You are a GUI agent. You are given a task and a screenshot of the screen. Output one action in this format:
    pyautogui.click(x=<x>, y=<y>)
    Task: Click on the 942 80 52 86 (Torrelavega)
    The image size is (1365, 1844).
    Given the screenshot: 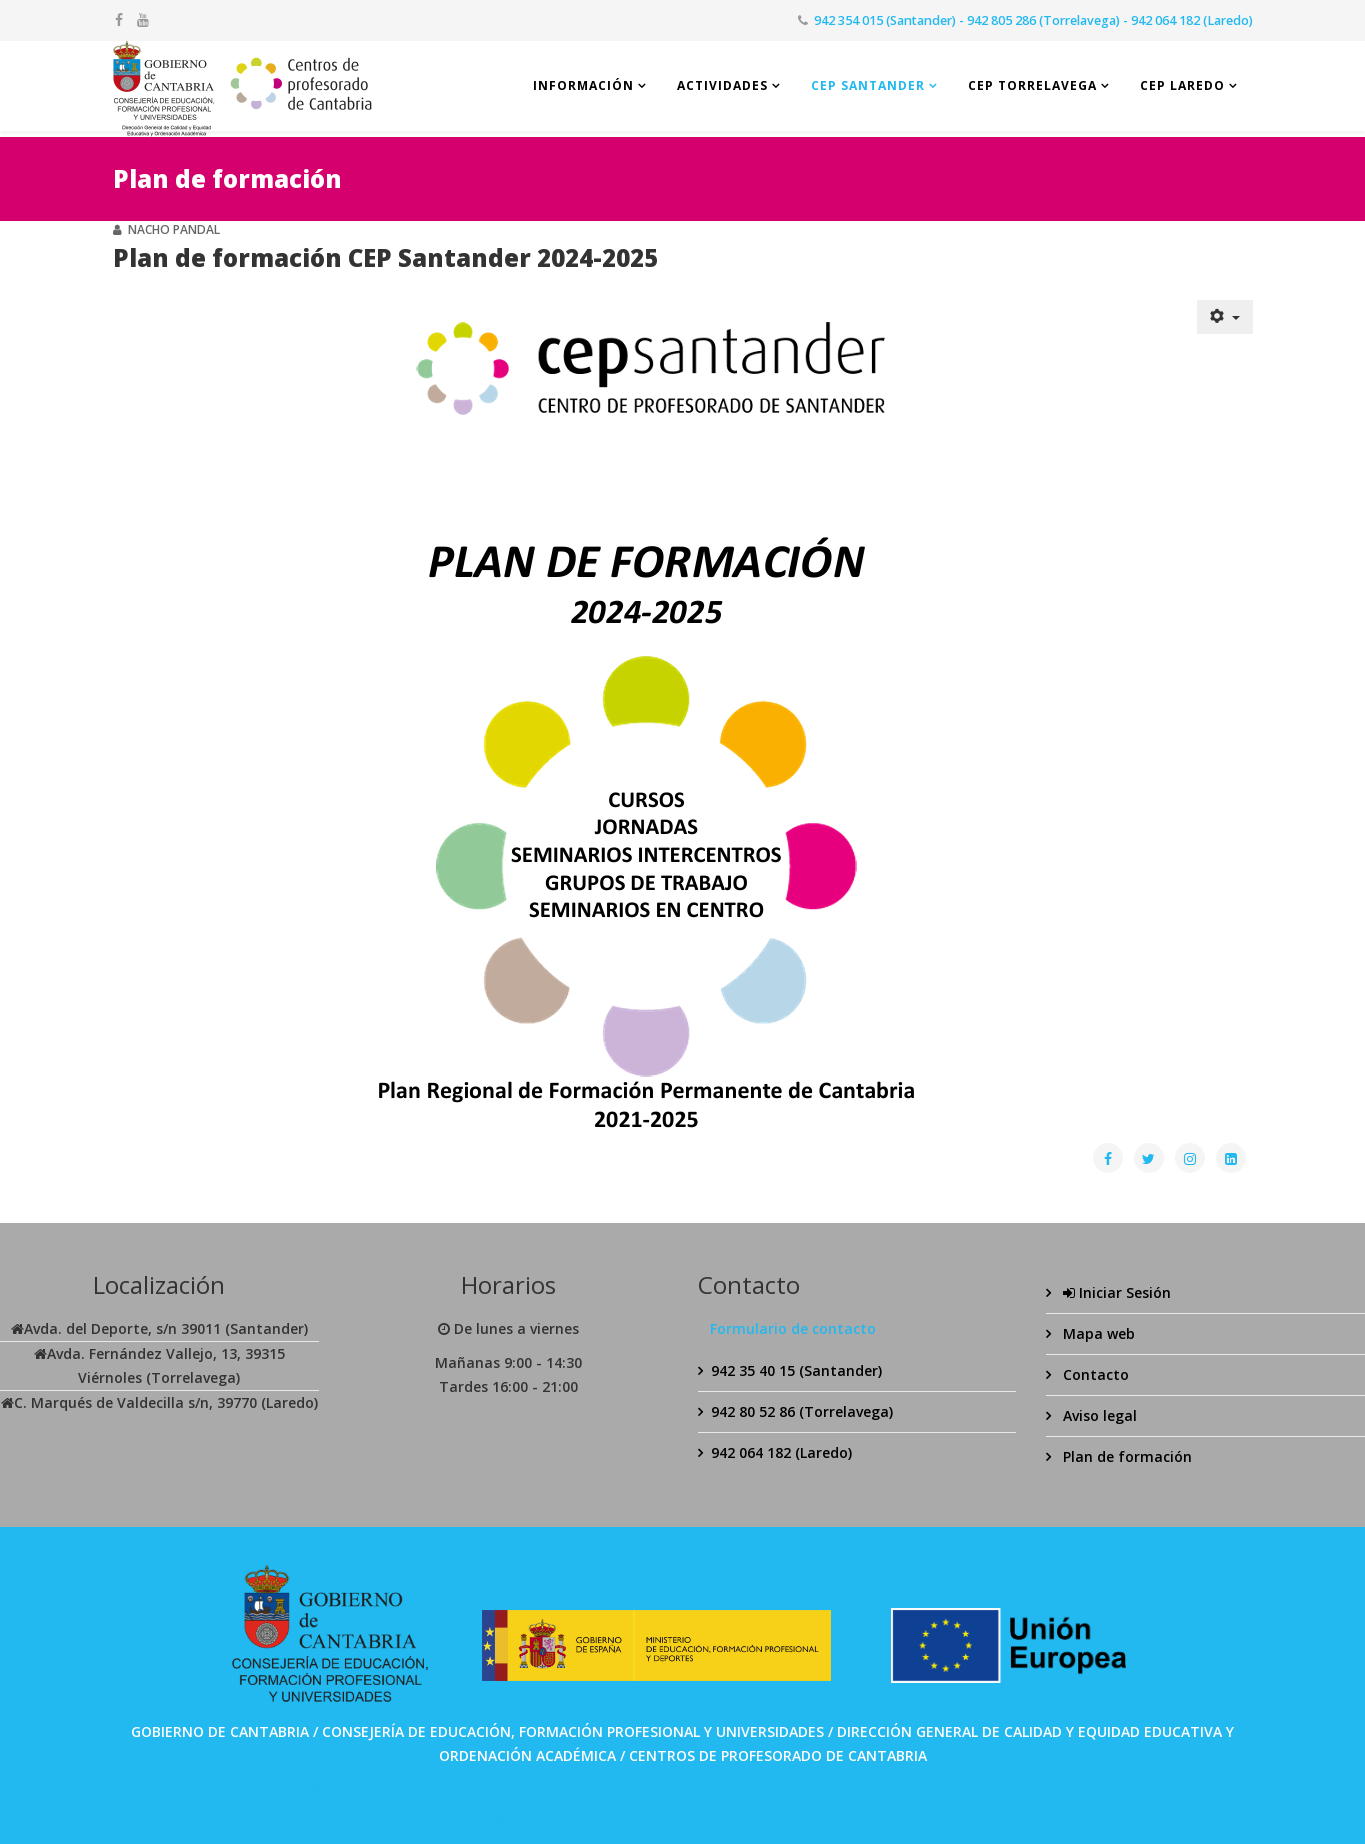 What is the action you would take?
    pyautogui.click(x=802, y=1411)
    